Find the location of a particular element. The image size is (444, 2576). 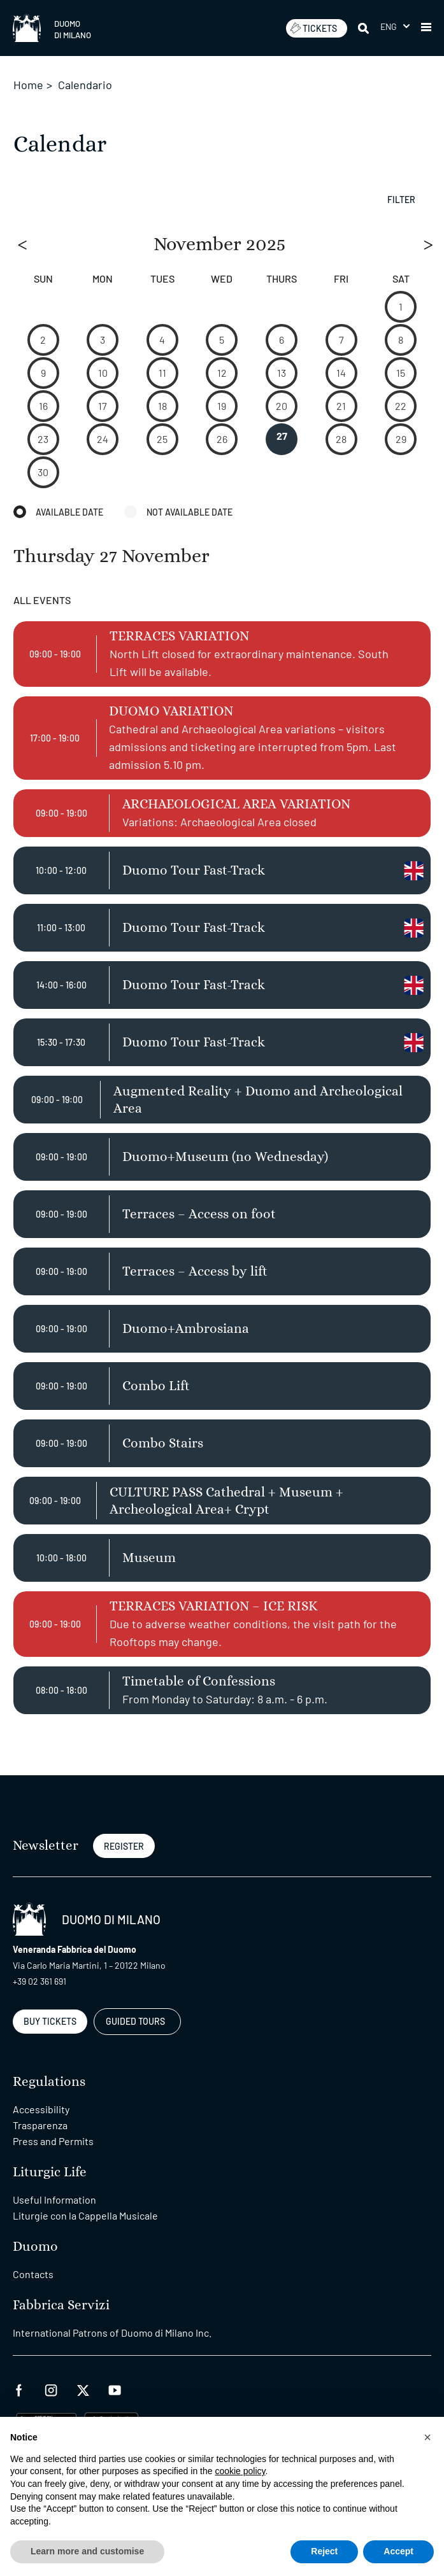

[youtube] is located at coordinates (114, 2388).